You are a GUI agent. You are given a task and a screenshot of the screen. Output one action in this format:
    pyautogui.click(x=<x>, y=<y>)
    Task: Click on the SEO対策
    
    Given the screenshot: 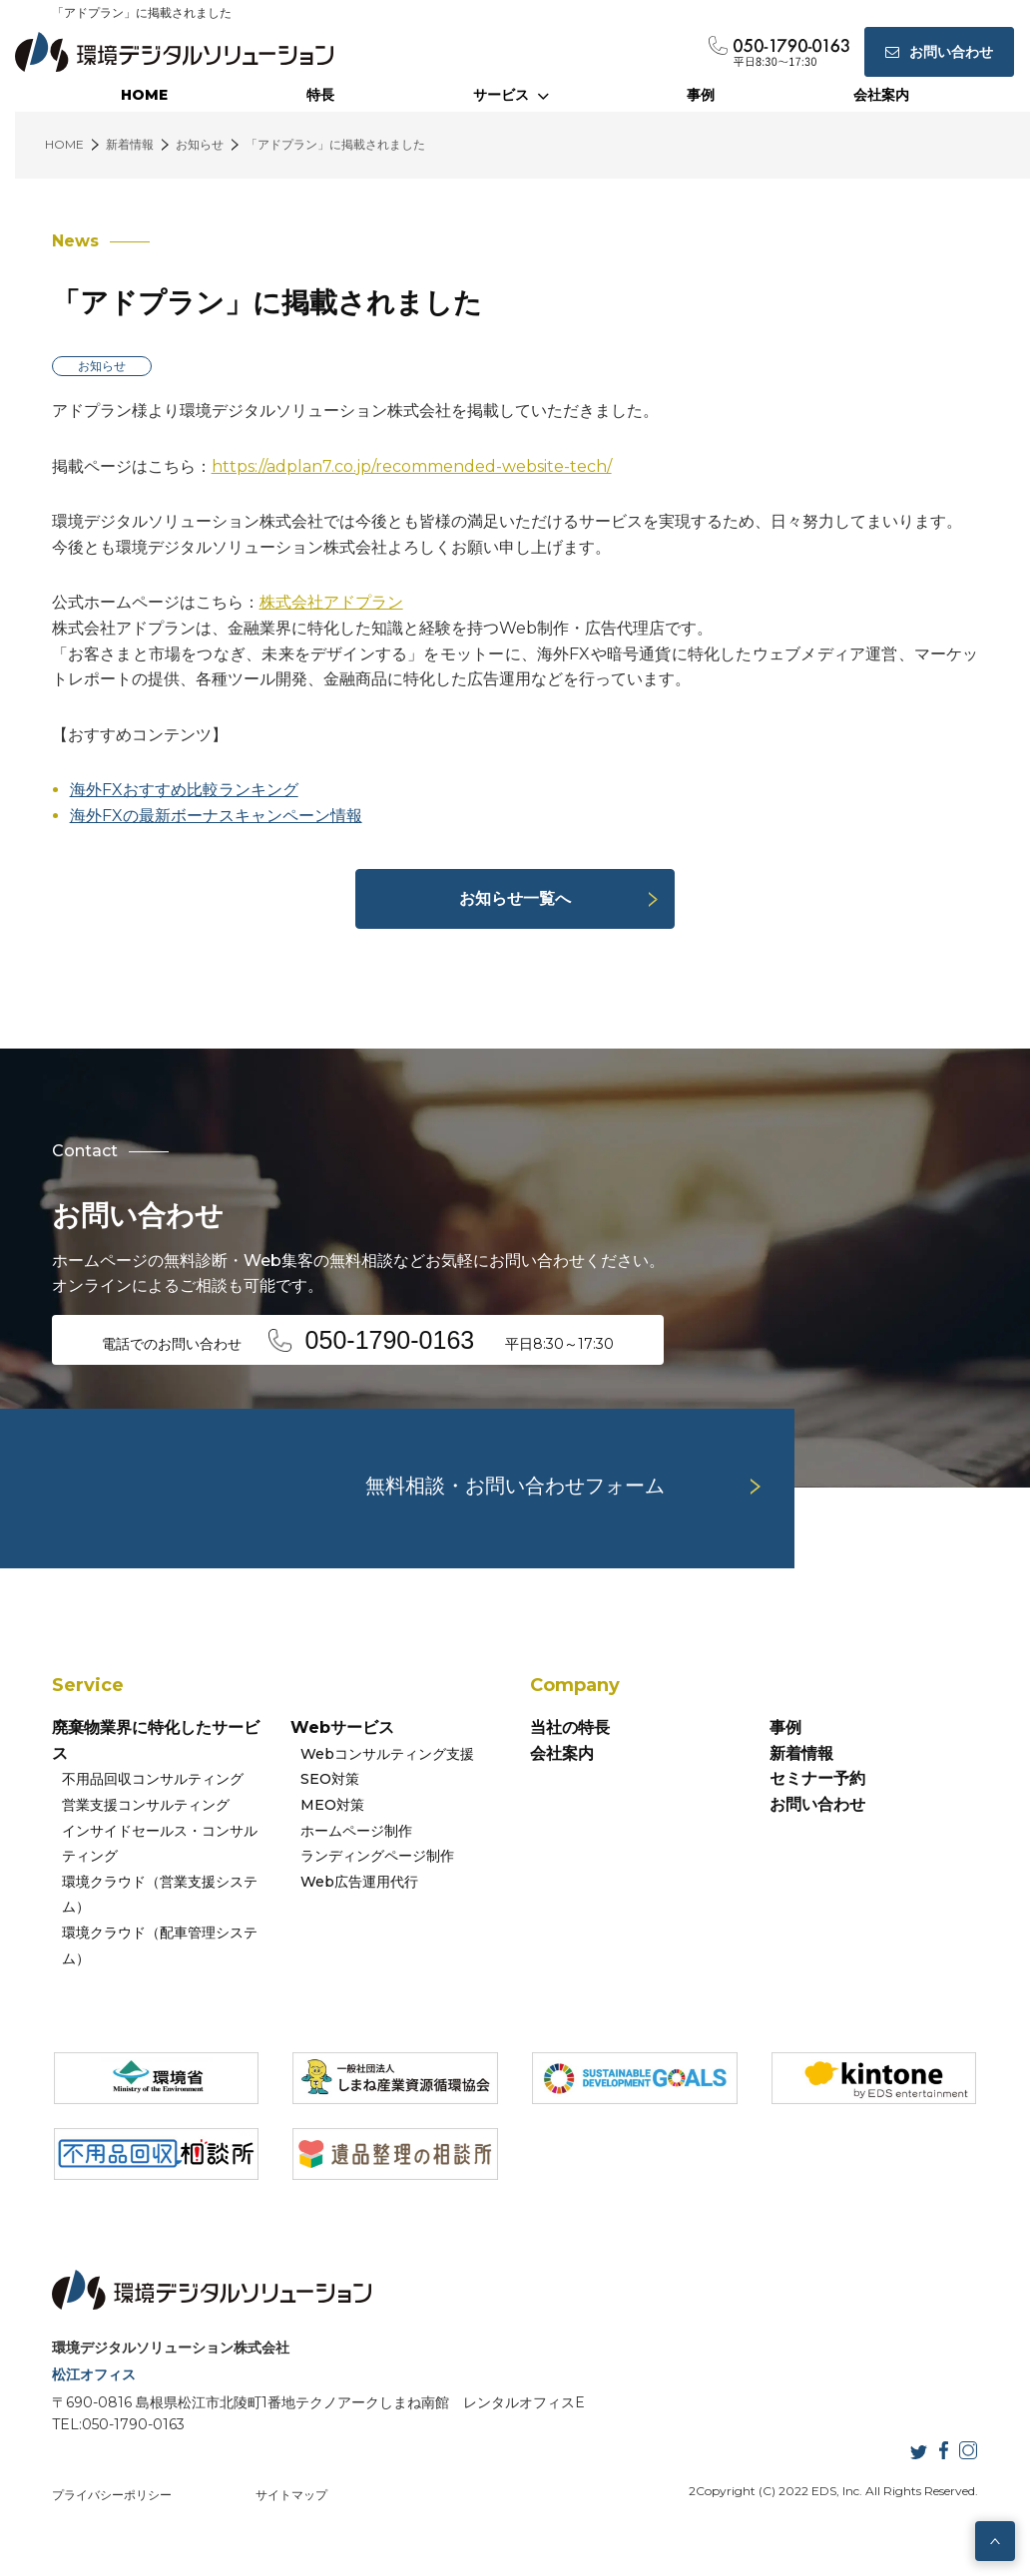 What is the action you would take?
    pyautogui.click(x=329, y=1779)
    